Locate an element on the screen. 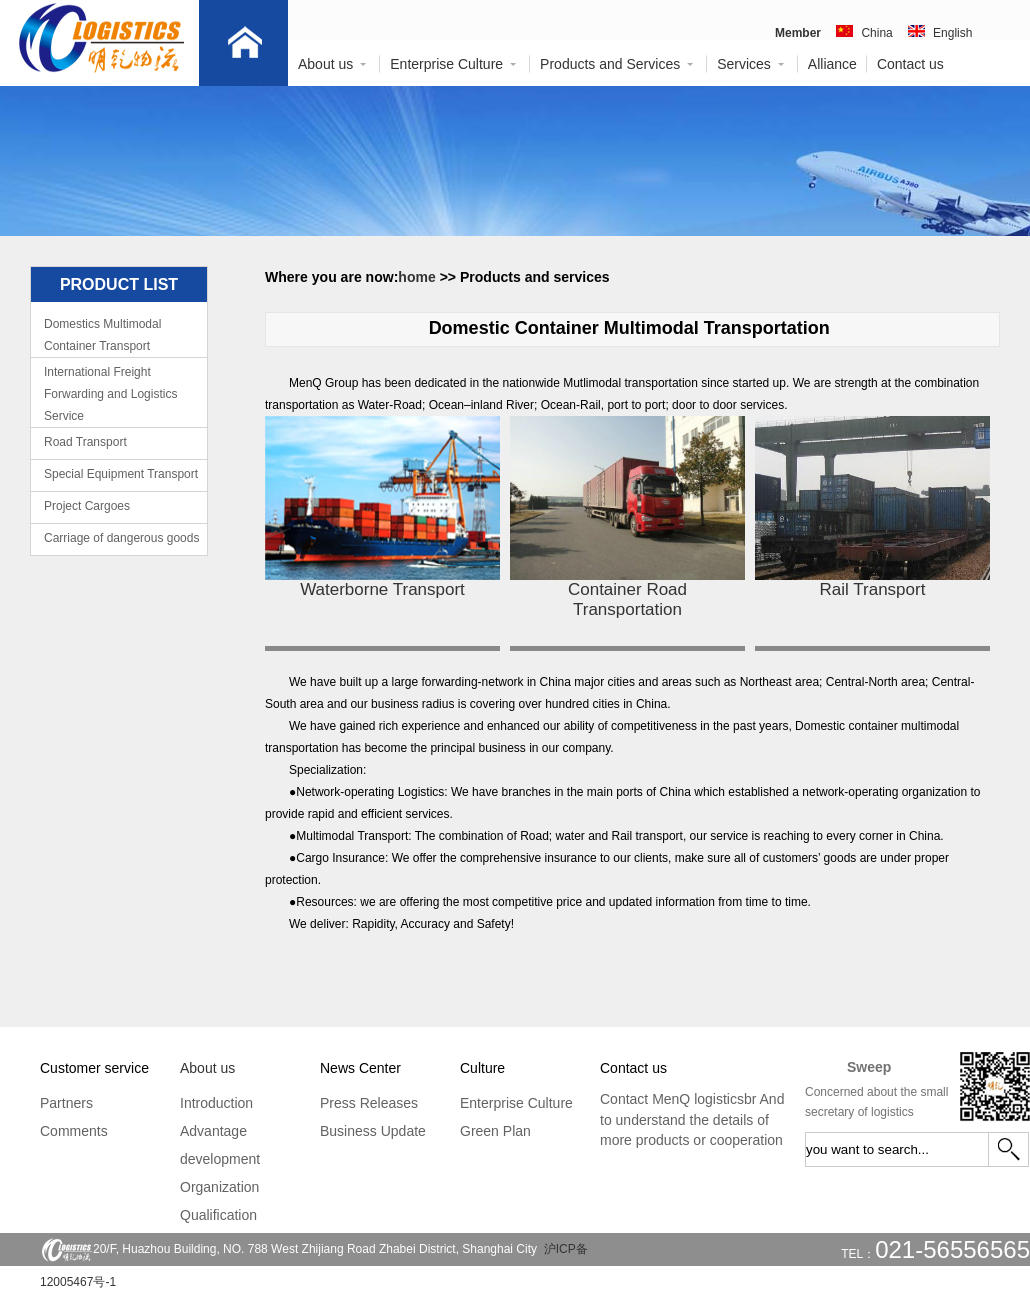 The width and height of the screenshot is (1030, 1299). Advantage is located at coordinates (213, 1131).